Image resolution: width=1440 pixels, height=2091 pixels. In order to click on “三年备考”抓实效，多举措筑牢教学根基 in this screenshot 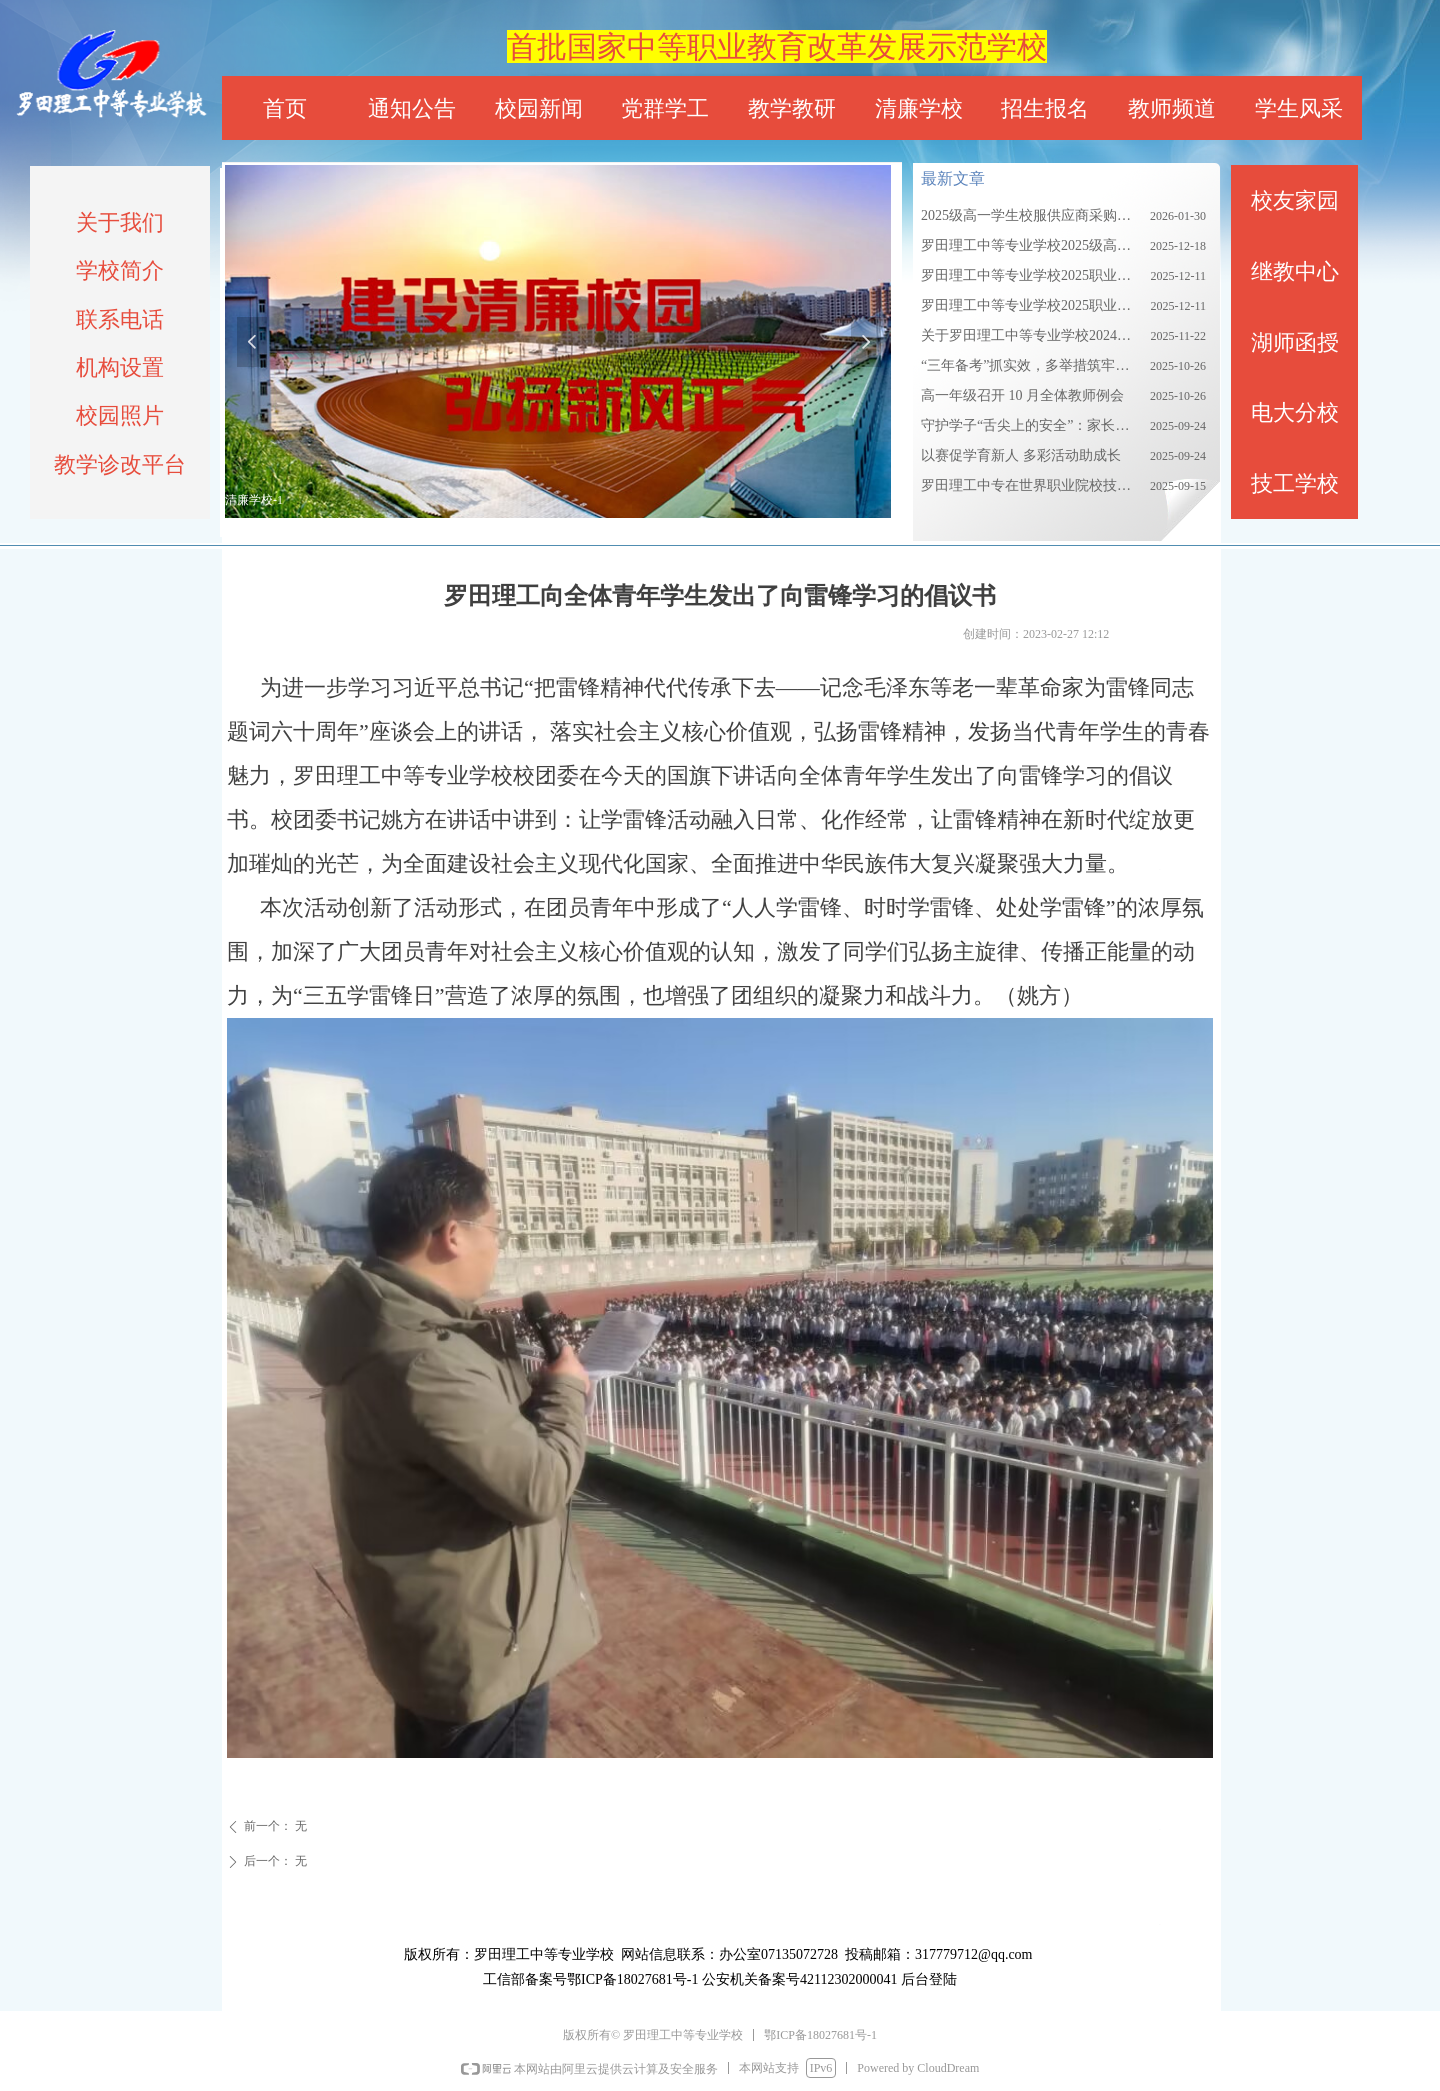, I will do `click(1030, 365)`.